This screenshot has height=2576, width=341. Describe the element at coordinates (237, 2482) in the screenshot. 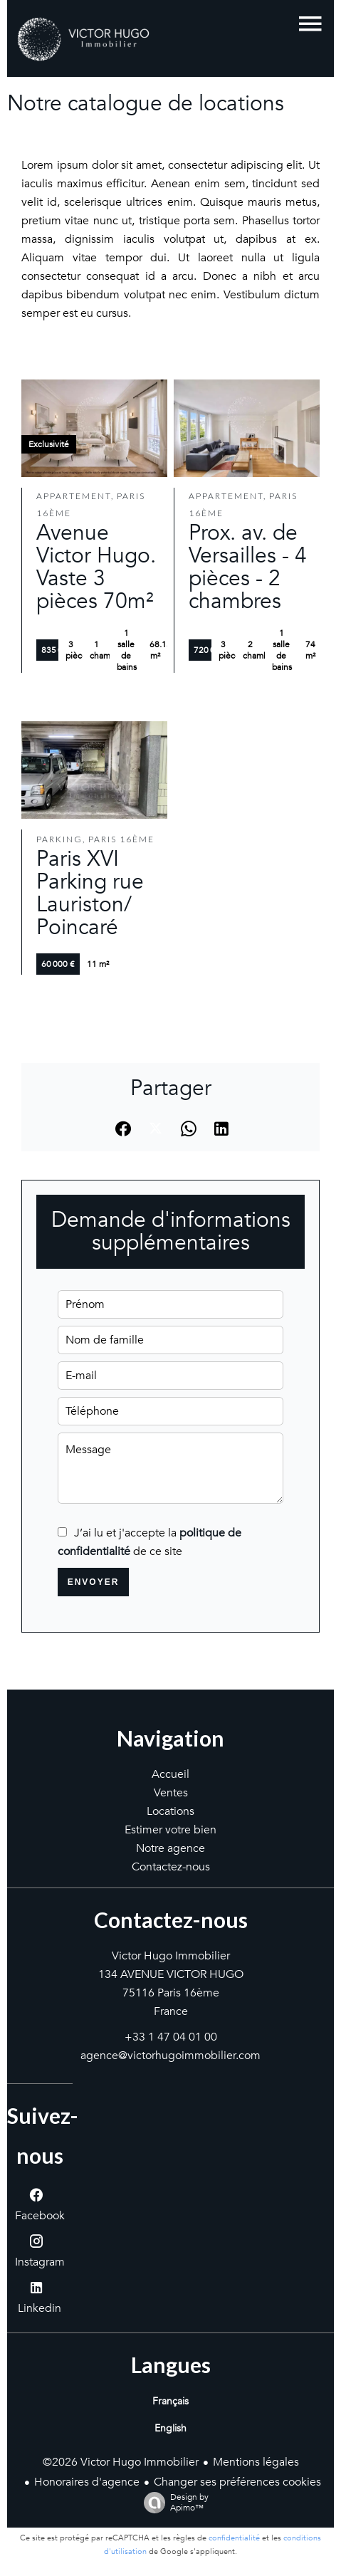

I see `Changer ses préférences cookies` at that location.